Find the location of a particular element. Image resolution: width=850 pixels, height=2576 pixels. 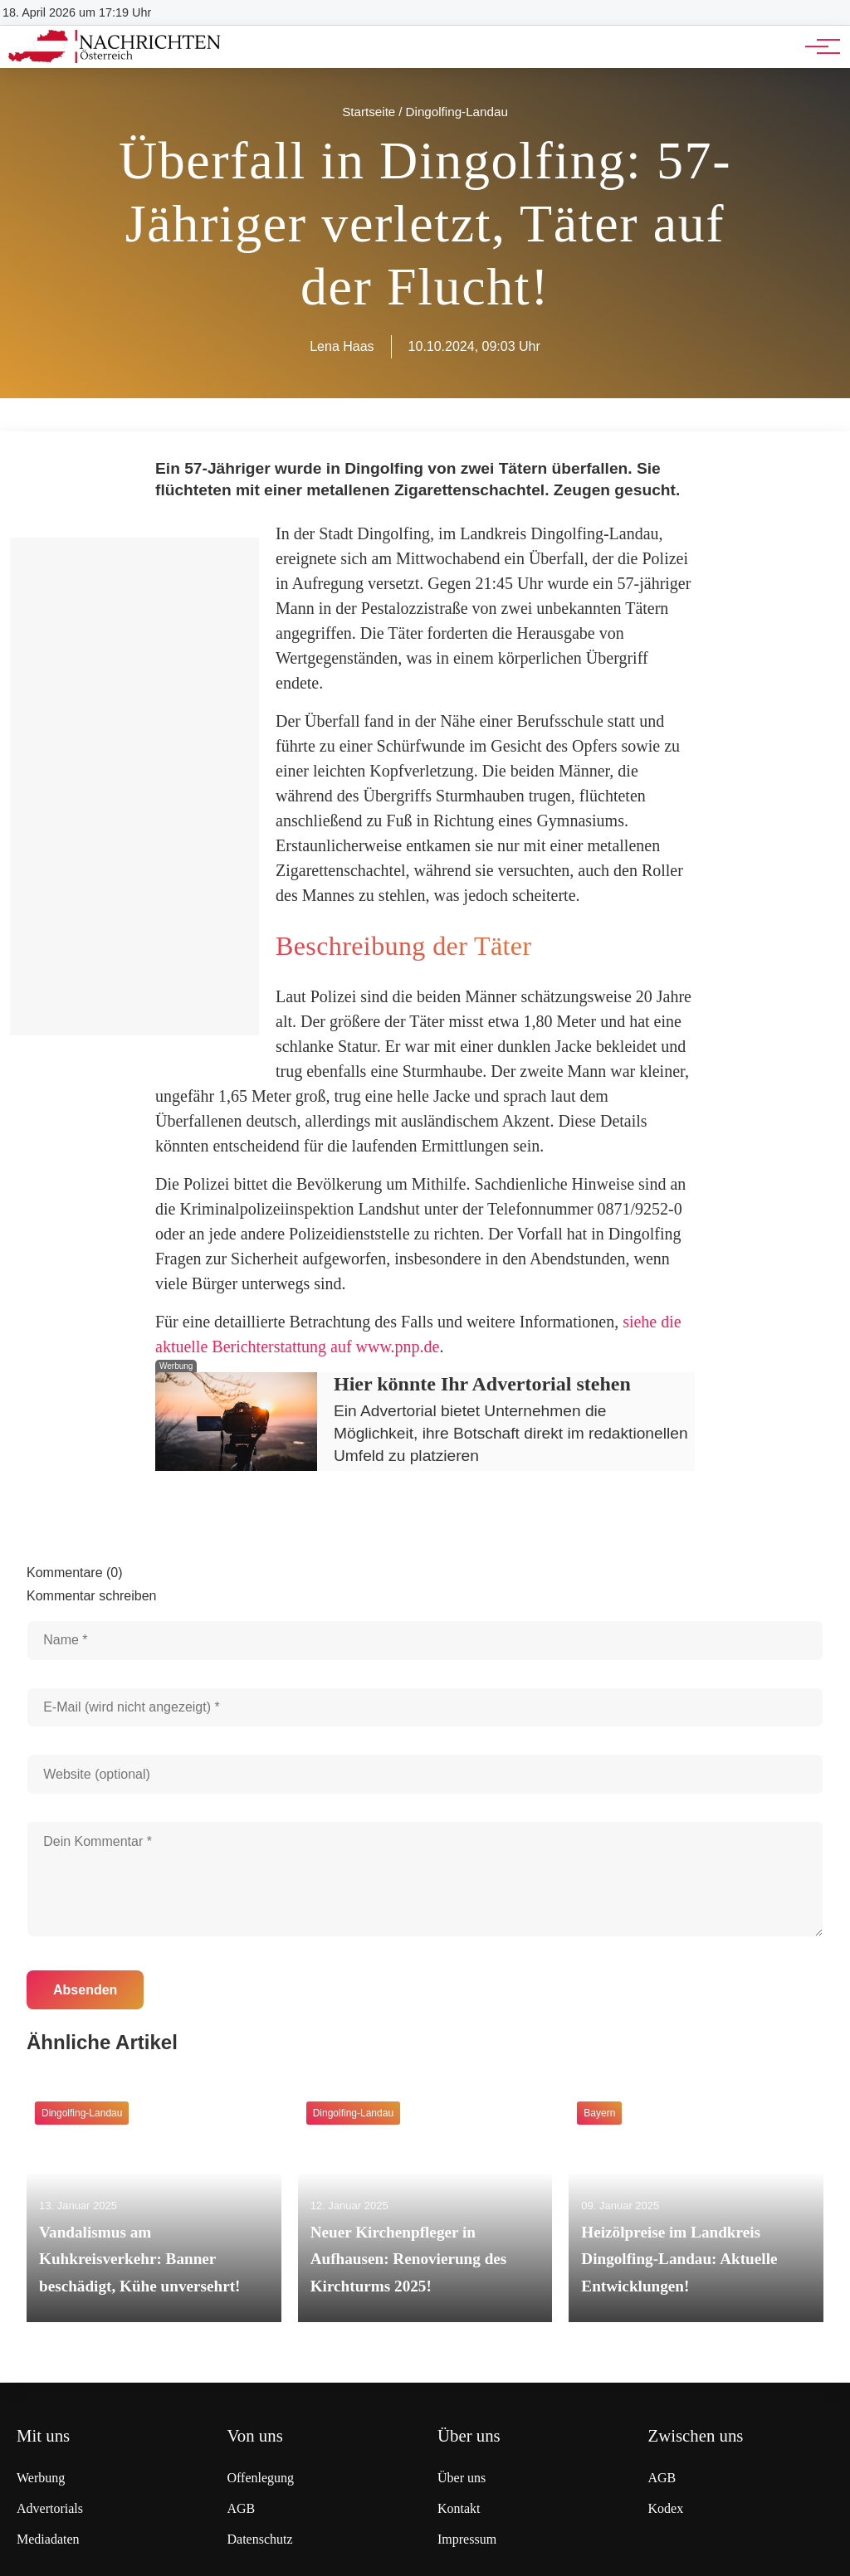

Kontakt is located at coordinates (459, 2508).